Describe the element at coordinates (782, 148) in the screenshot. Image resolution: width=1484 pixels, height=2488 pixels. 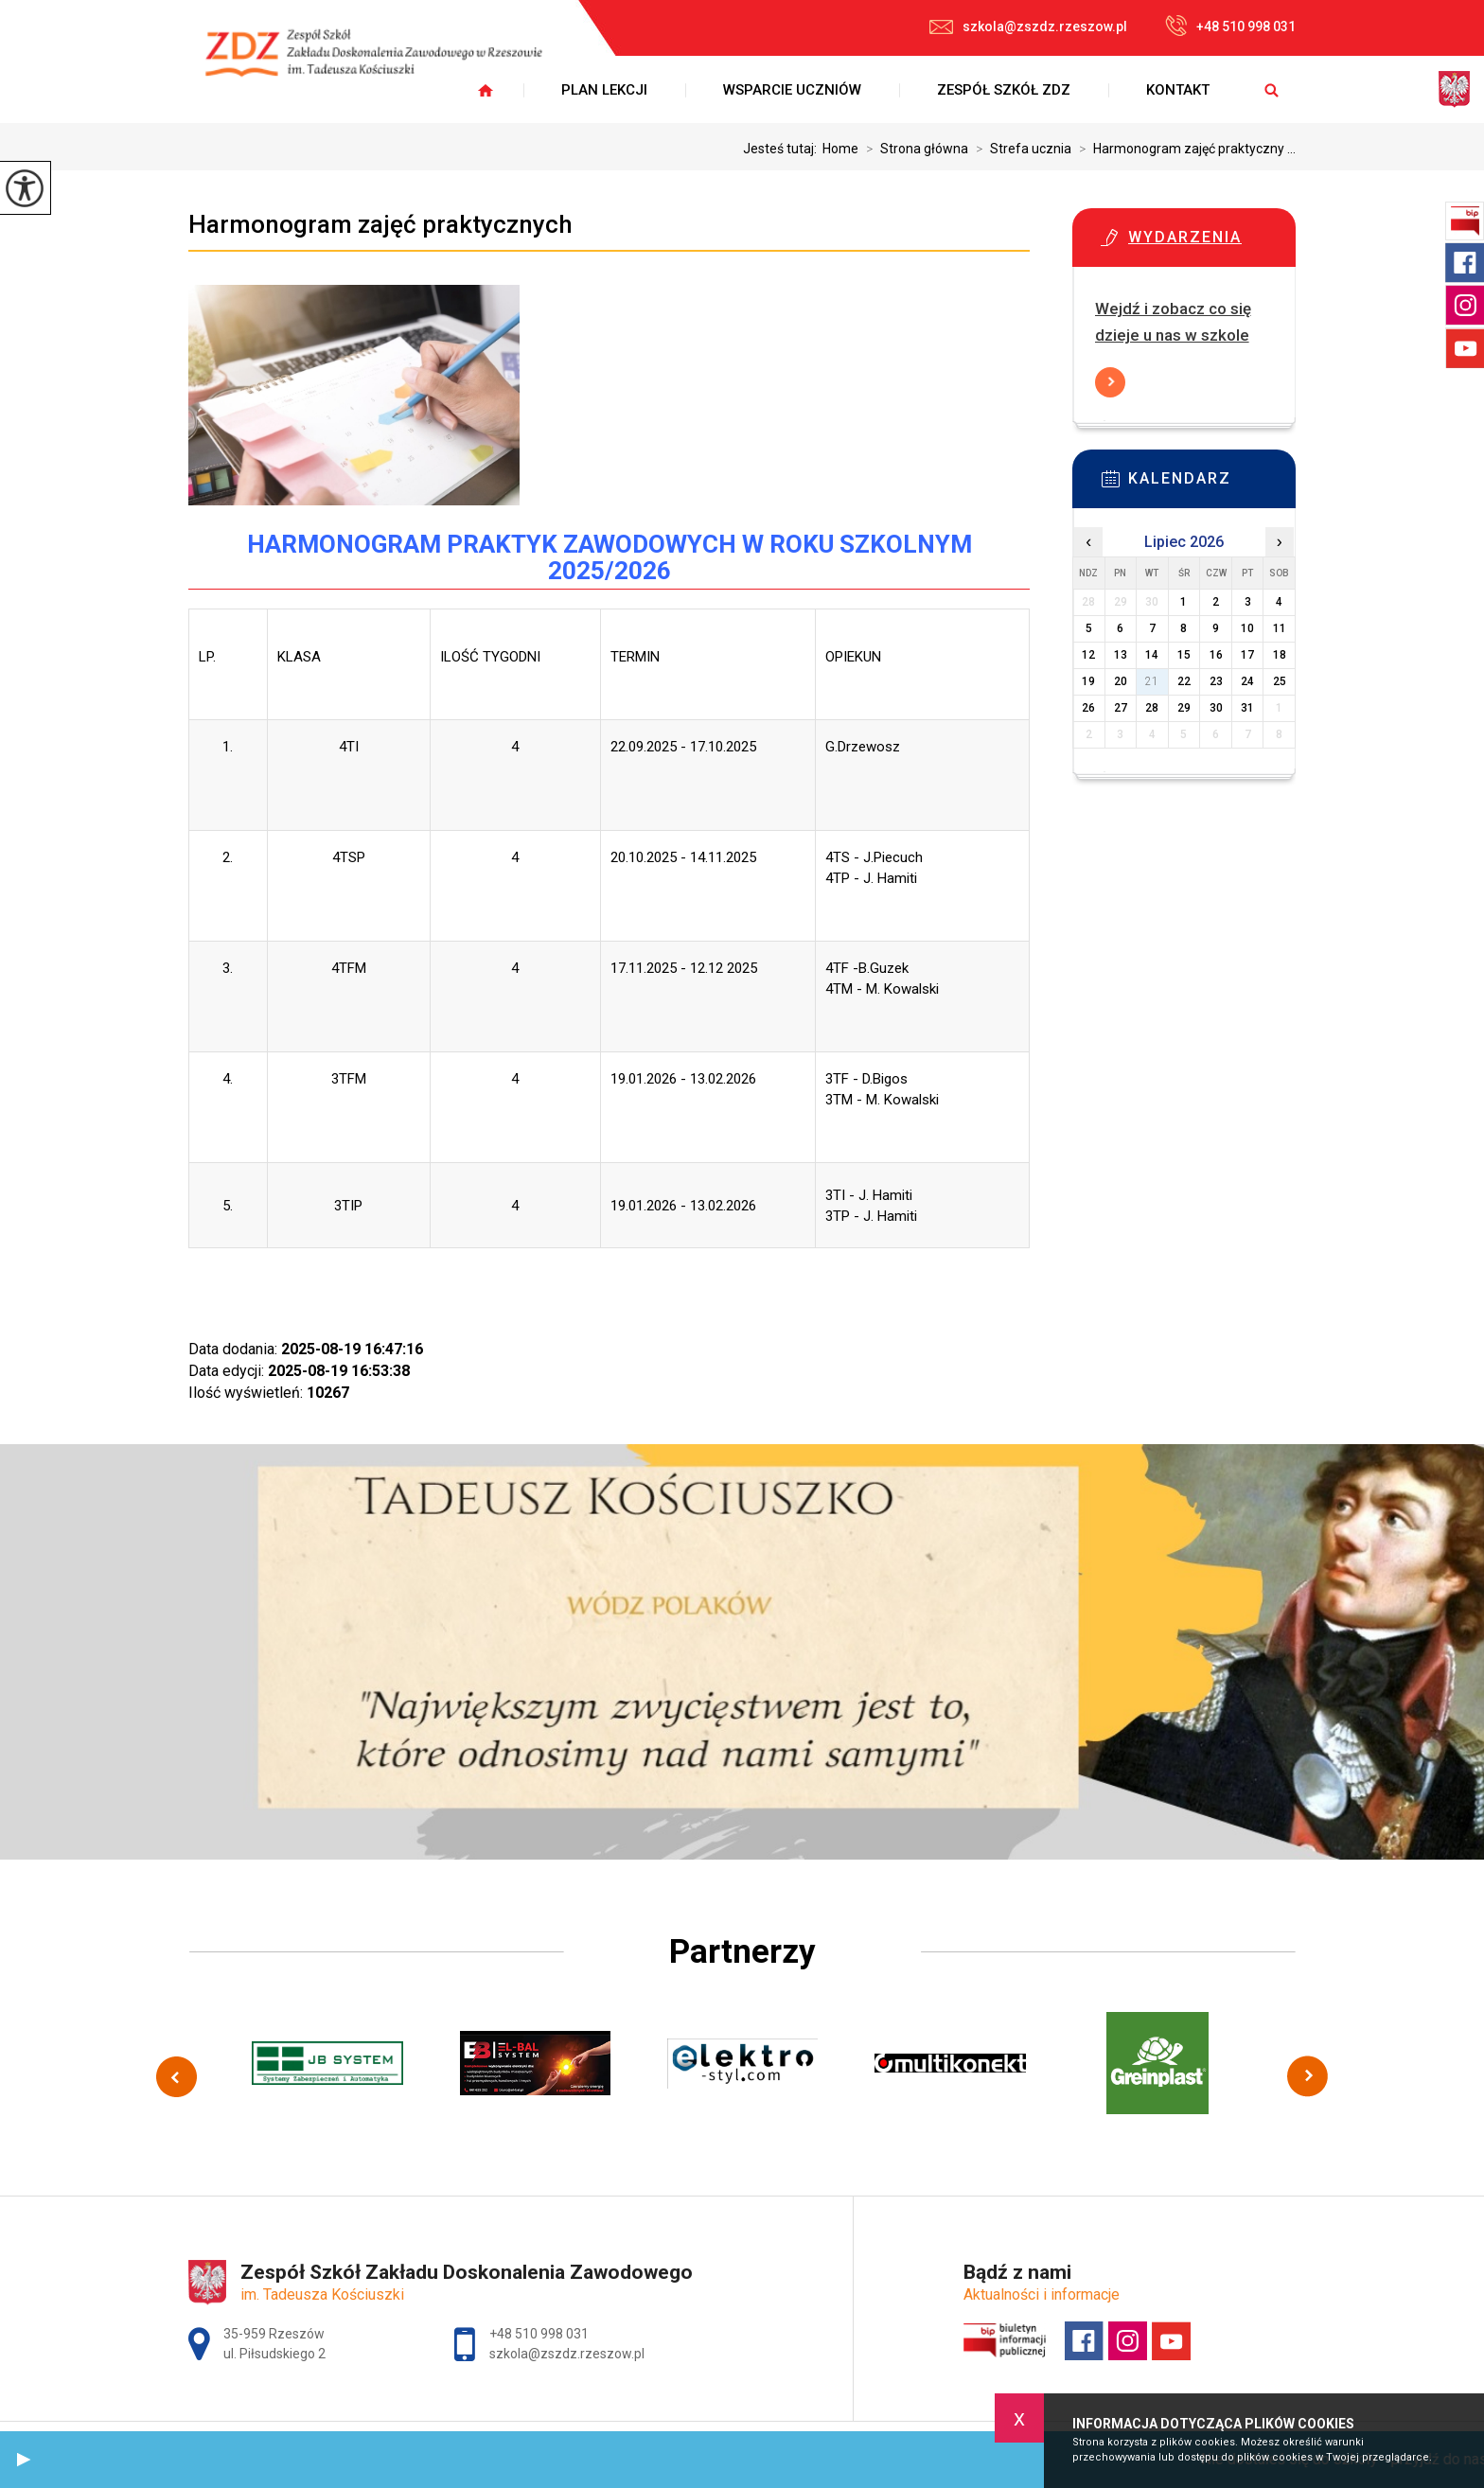
I see `Jesteś tutaj:` at that location.